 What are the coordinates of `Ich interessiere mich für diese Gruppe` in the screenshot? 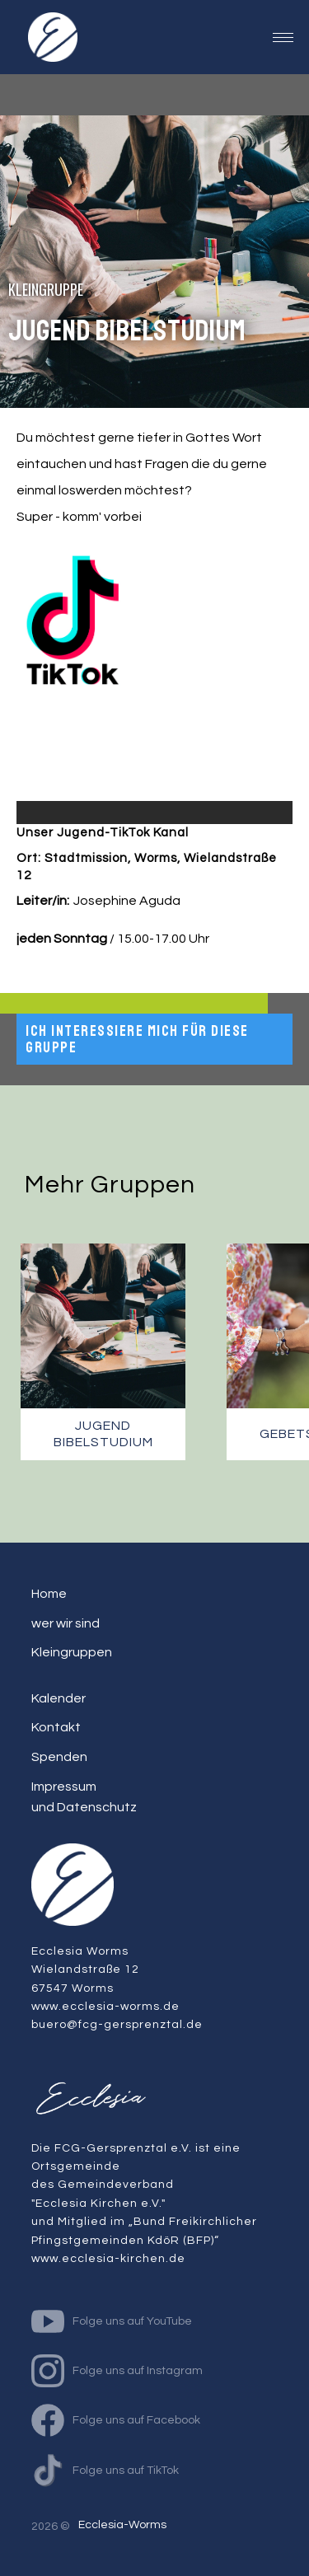 It's located at (137, 1039).